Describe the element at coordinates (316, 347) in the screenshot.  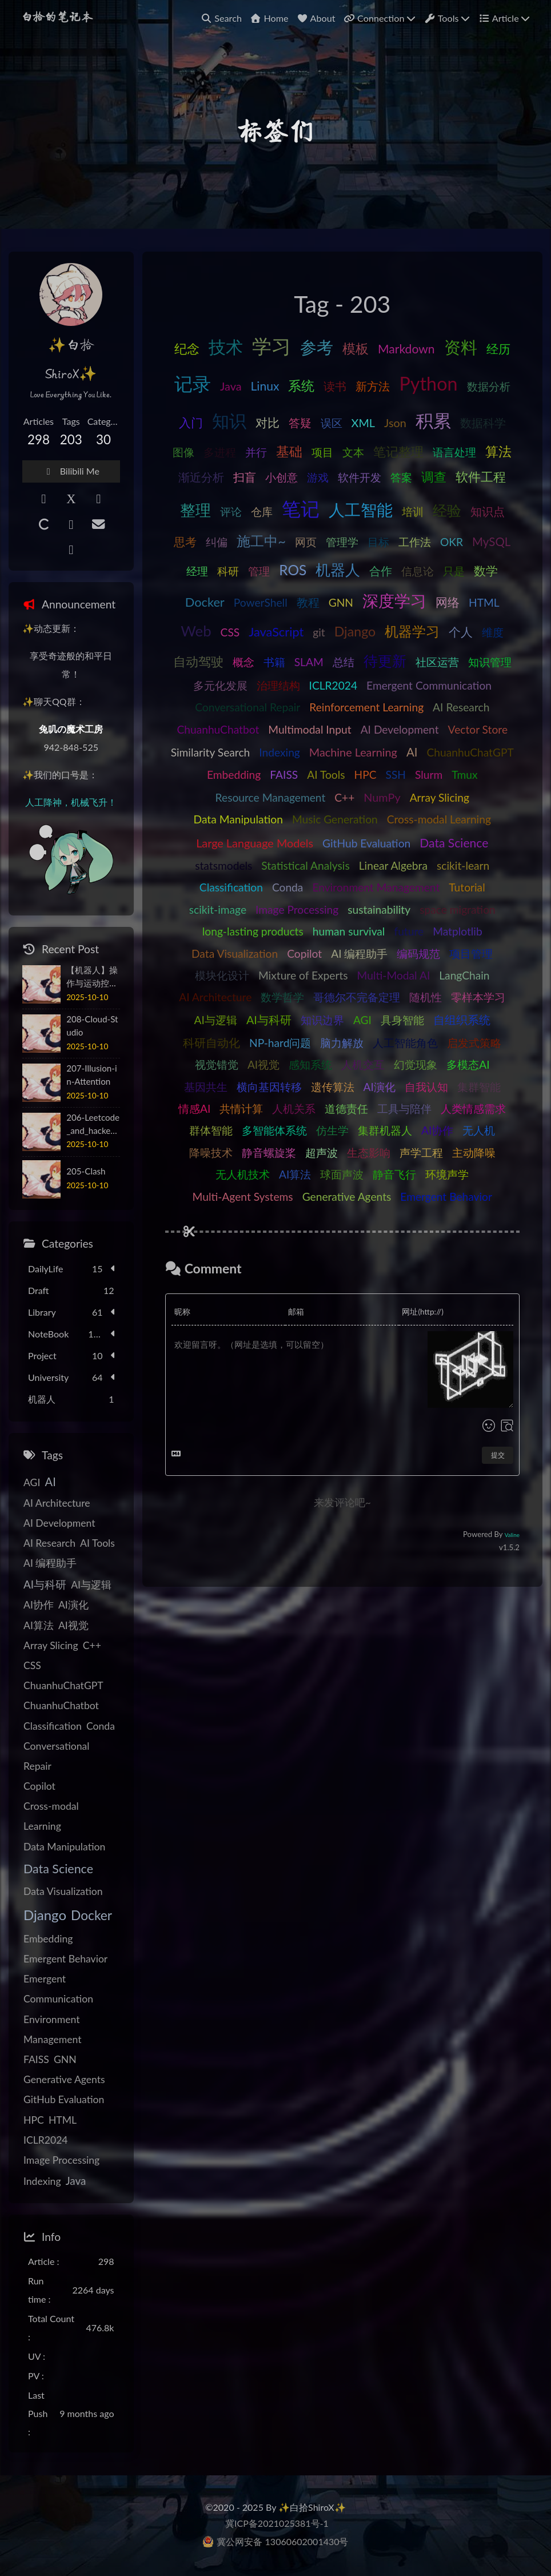
I see `参考` at that location.